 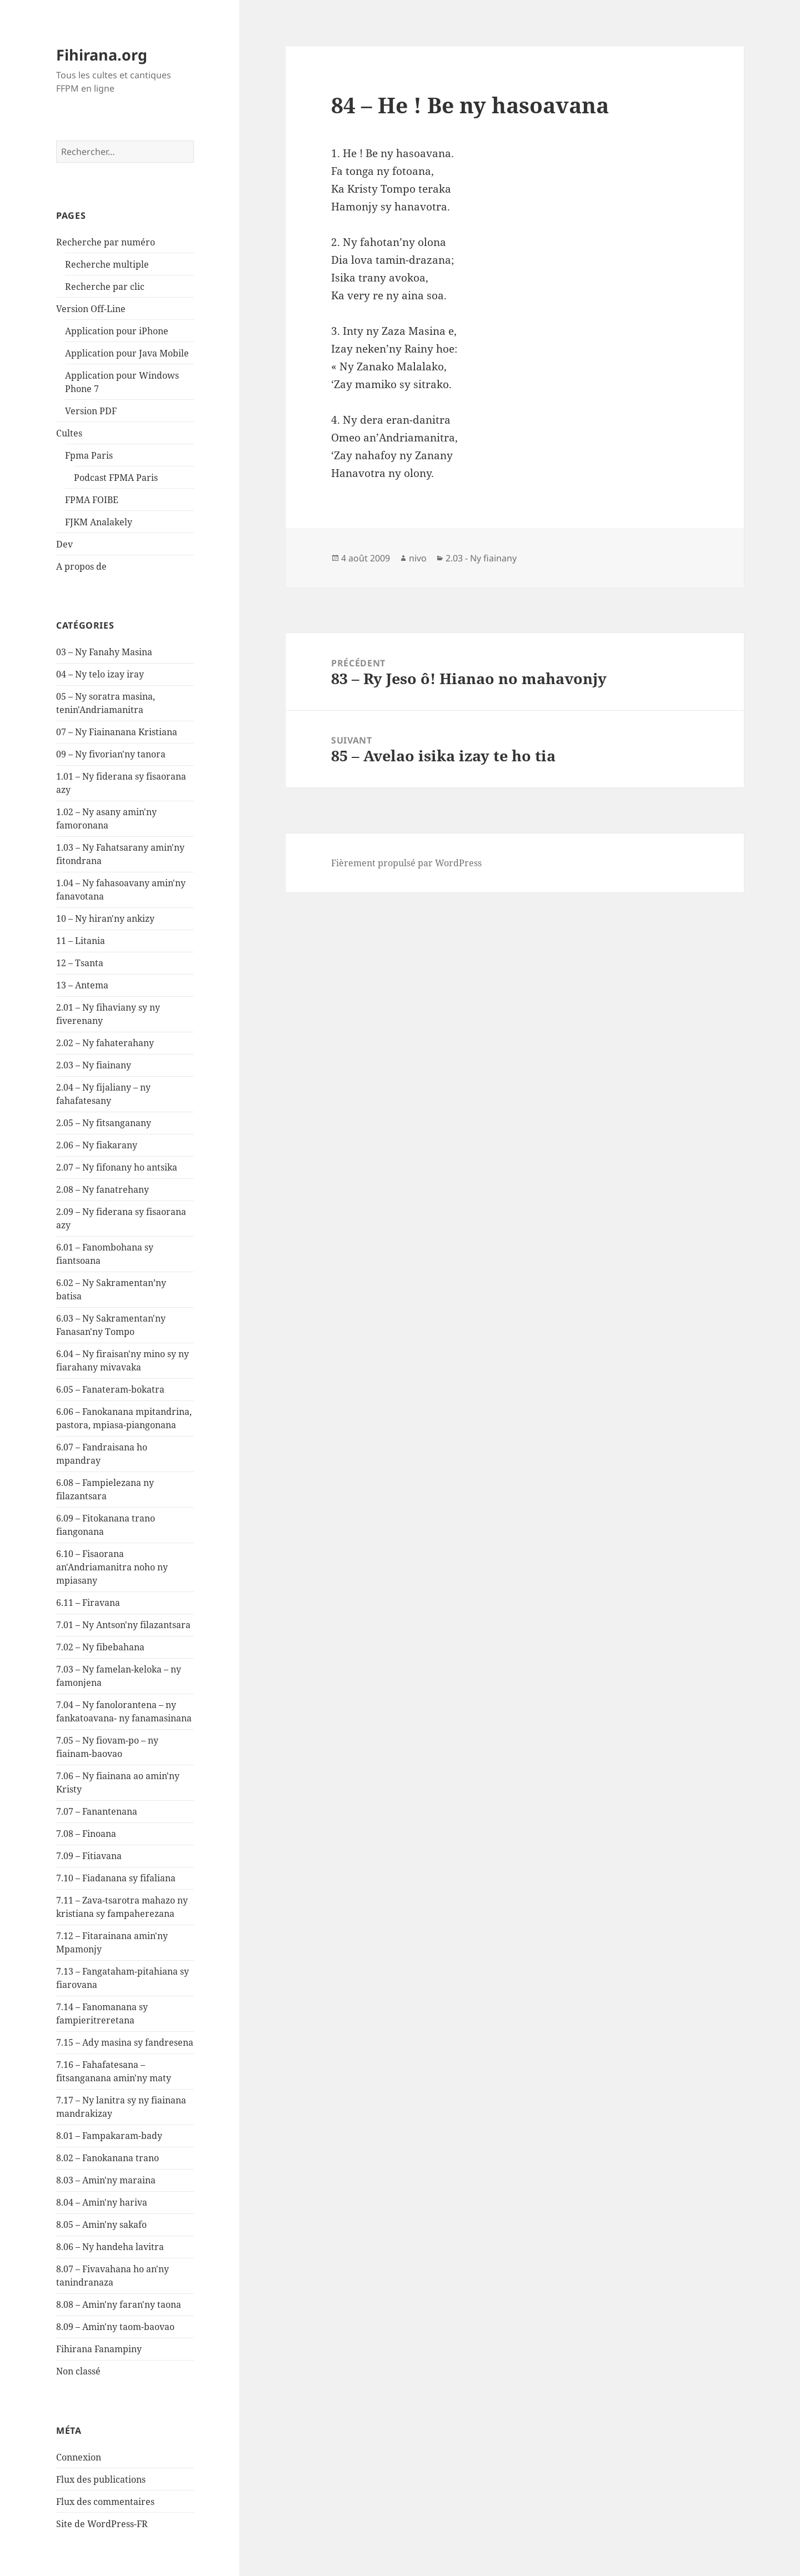 I want to click on 7.07 – Fanantenana, so click(x=96, y=1811).